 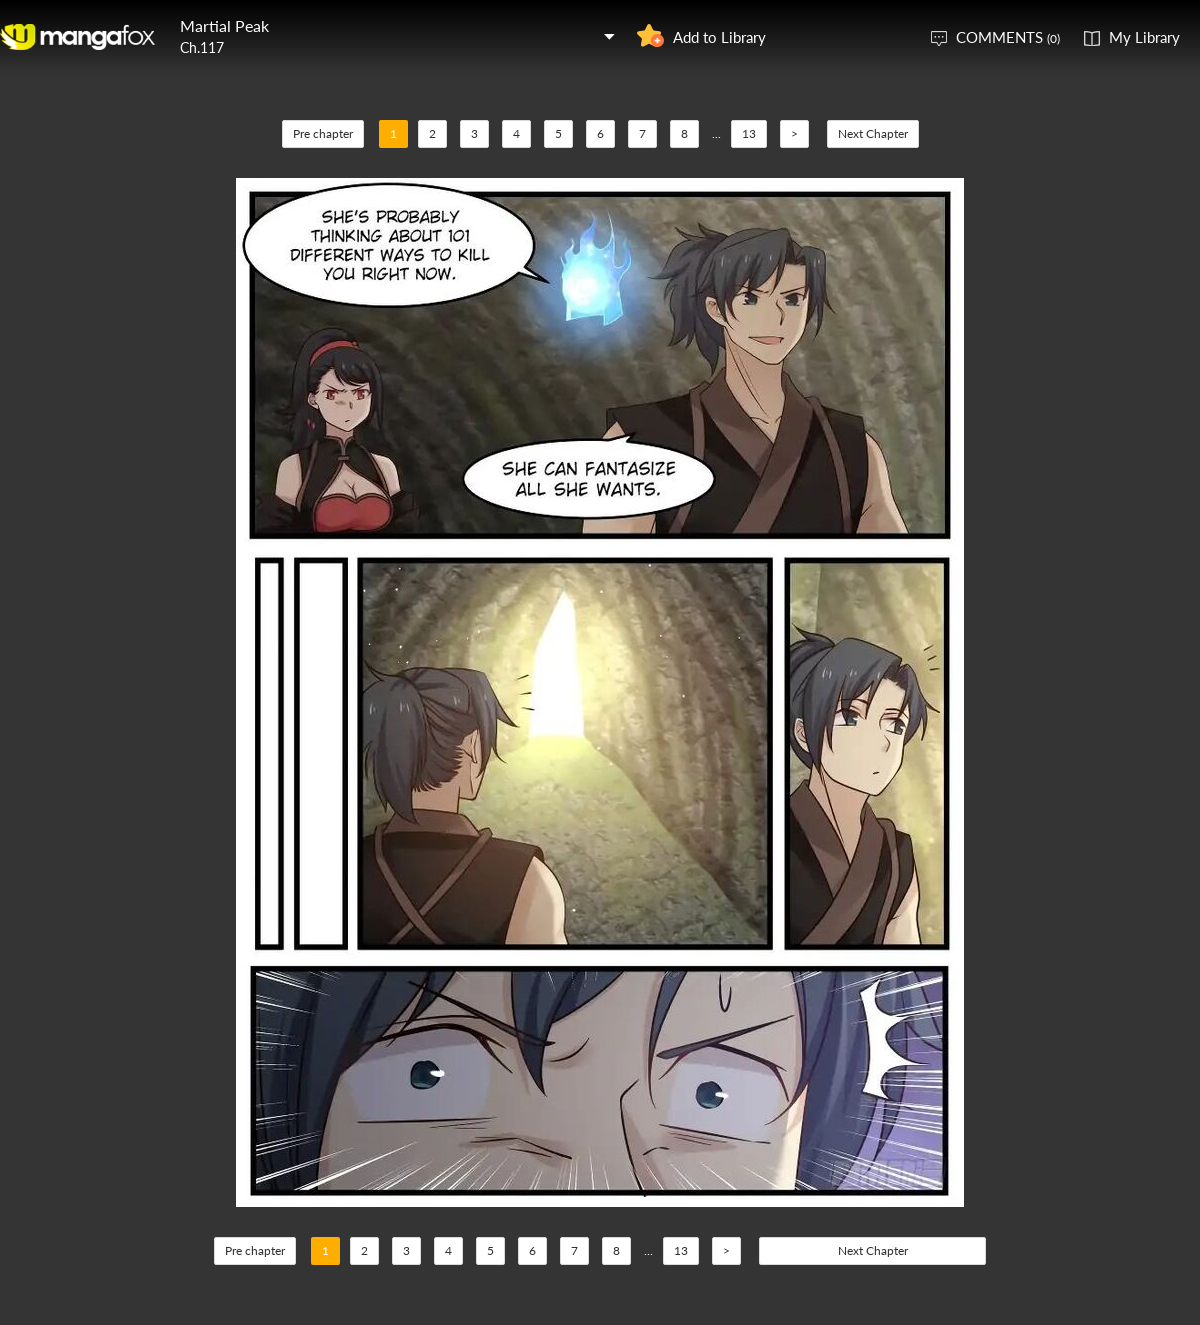 What do you see at coordinates (1008, 37) in the screenshot?
I see `COMMENTS` at bounding box center [1008, 37].